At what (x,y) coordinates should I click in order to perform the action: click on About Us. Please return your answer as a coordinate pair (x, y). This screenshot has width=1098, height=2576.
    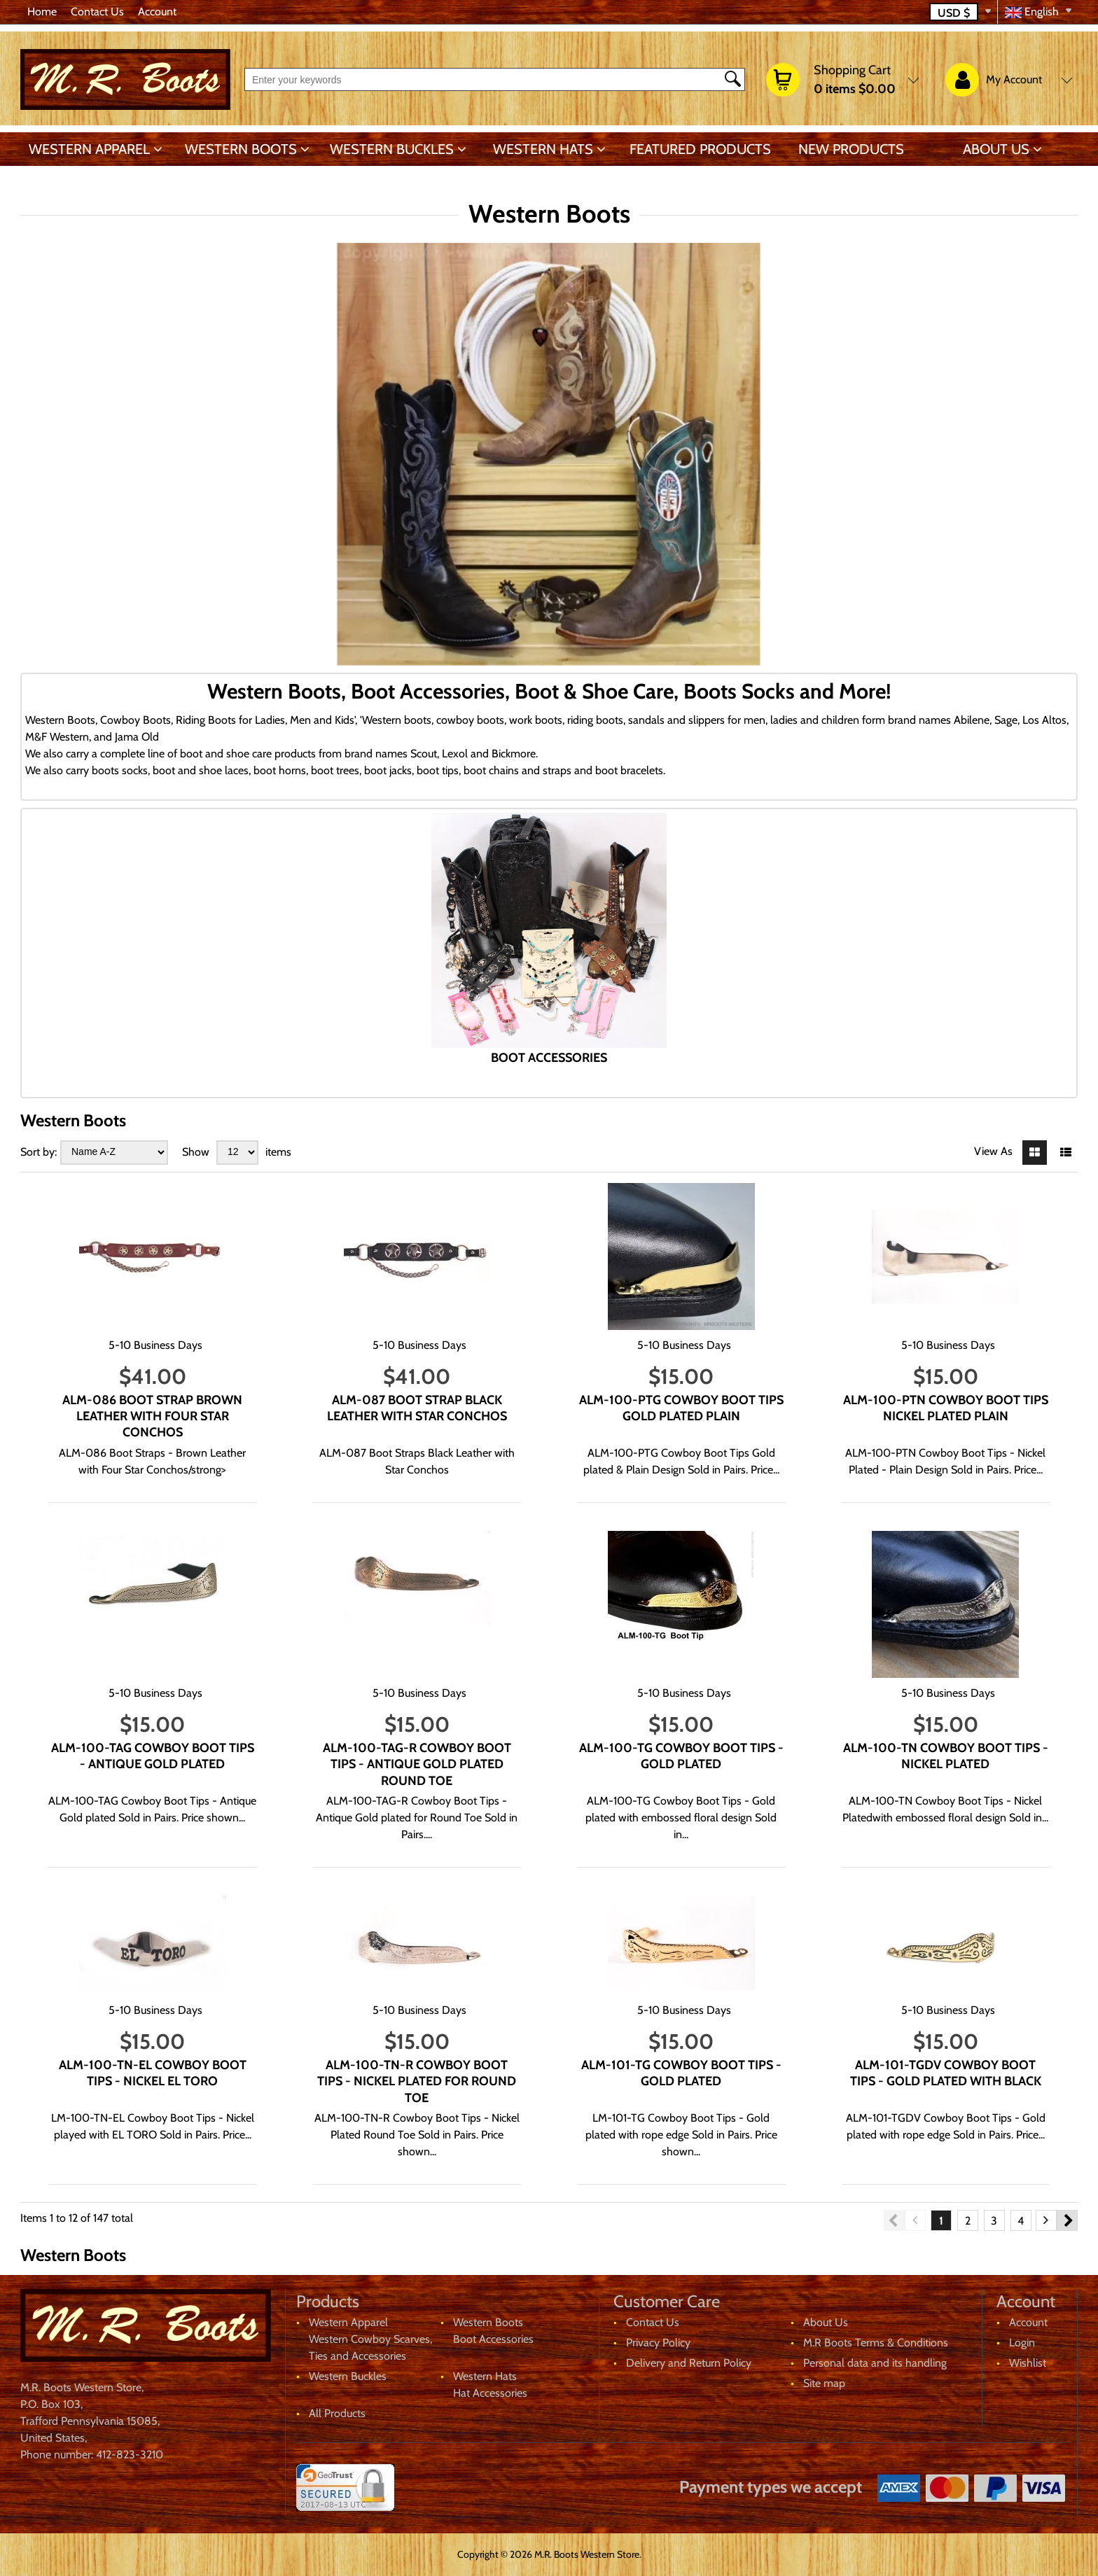
    Looking at the image, I should click on (996, 149).